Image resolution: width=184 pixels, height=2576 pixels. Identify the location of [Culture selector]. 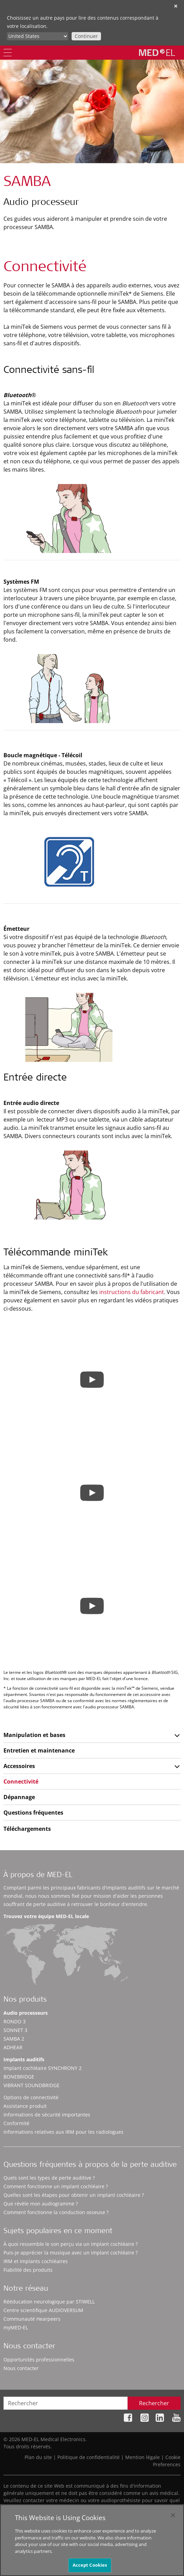
(37, 36).